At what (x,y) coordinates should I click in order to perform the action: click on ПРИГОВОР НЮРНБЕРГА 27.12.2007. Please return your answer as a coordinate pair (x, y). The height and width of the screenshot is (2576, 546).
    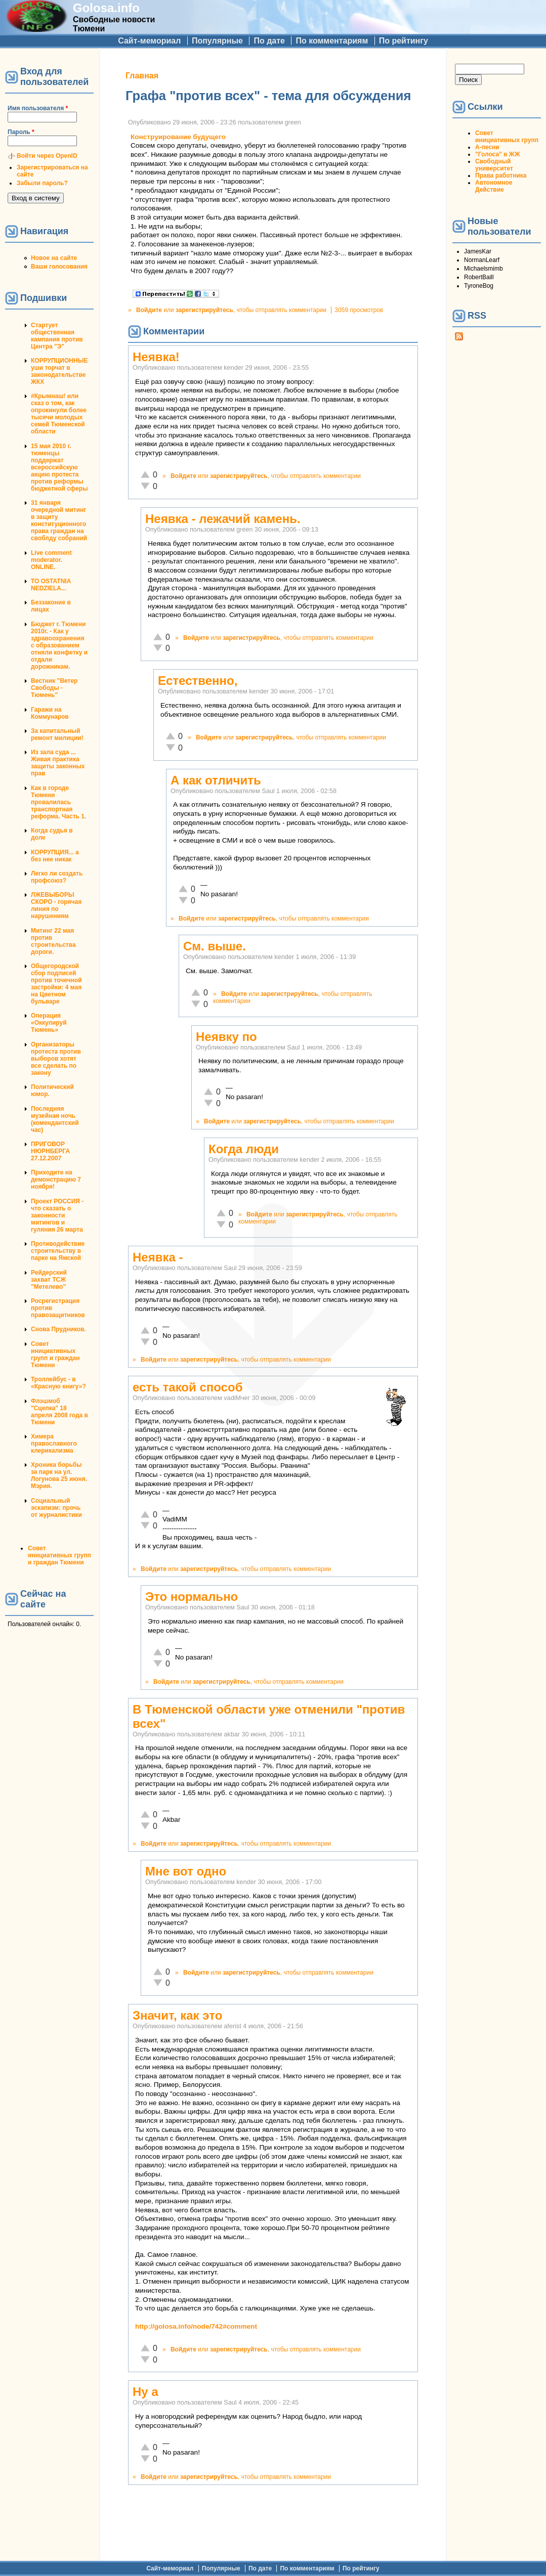
    Looking at the image, I should click on (50, 1151).